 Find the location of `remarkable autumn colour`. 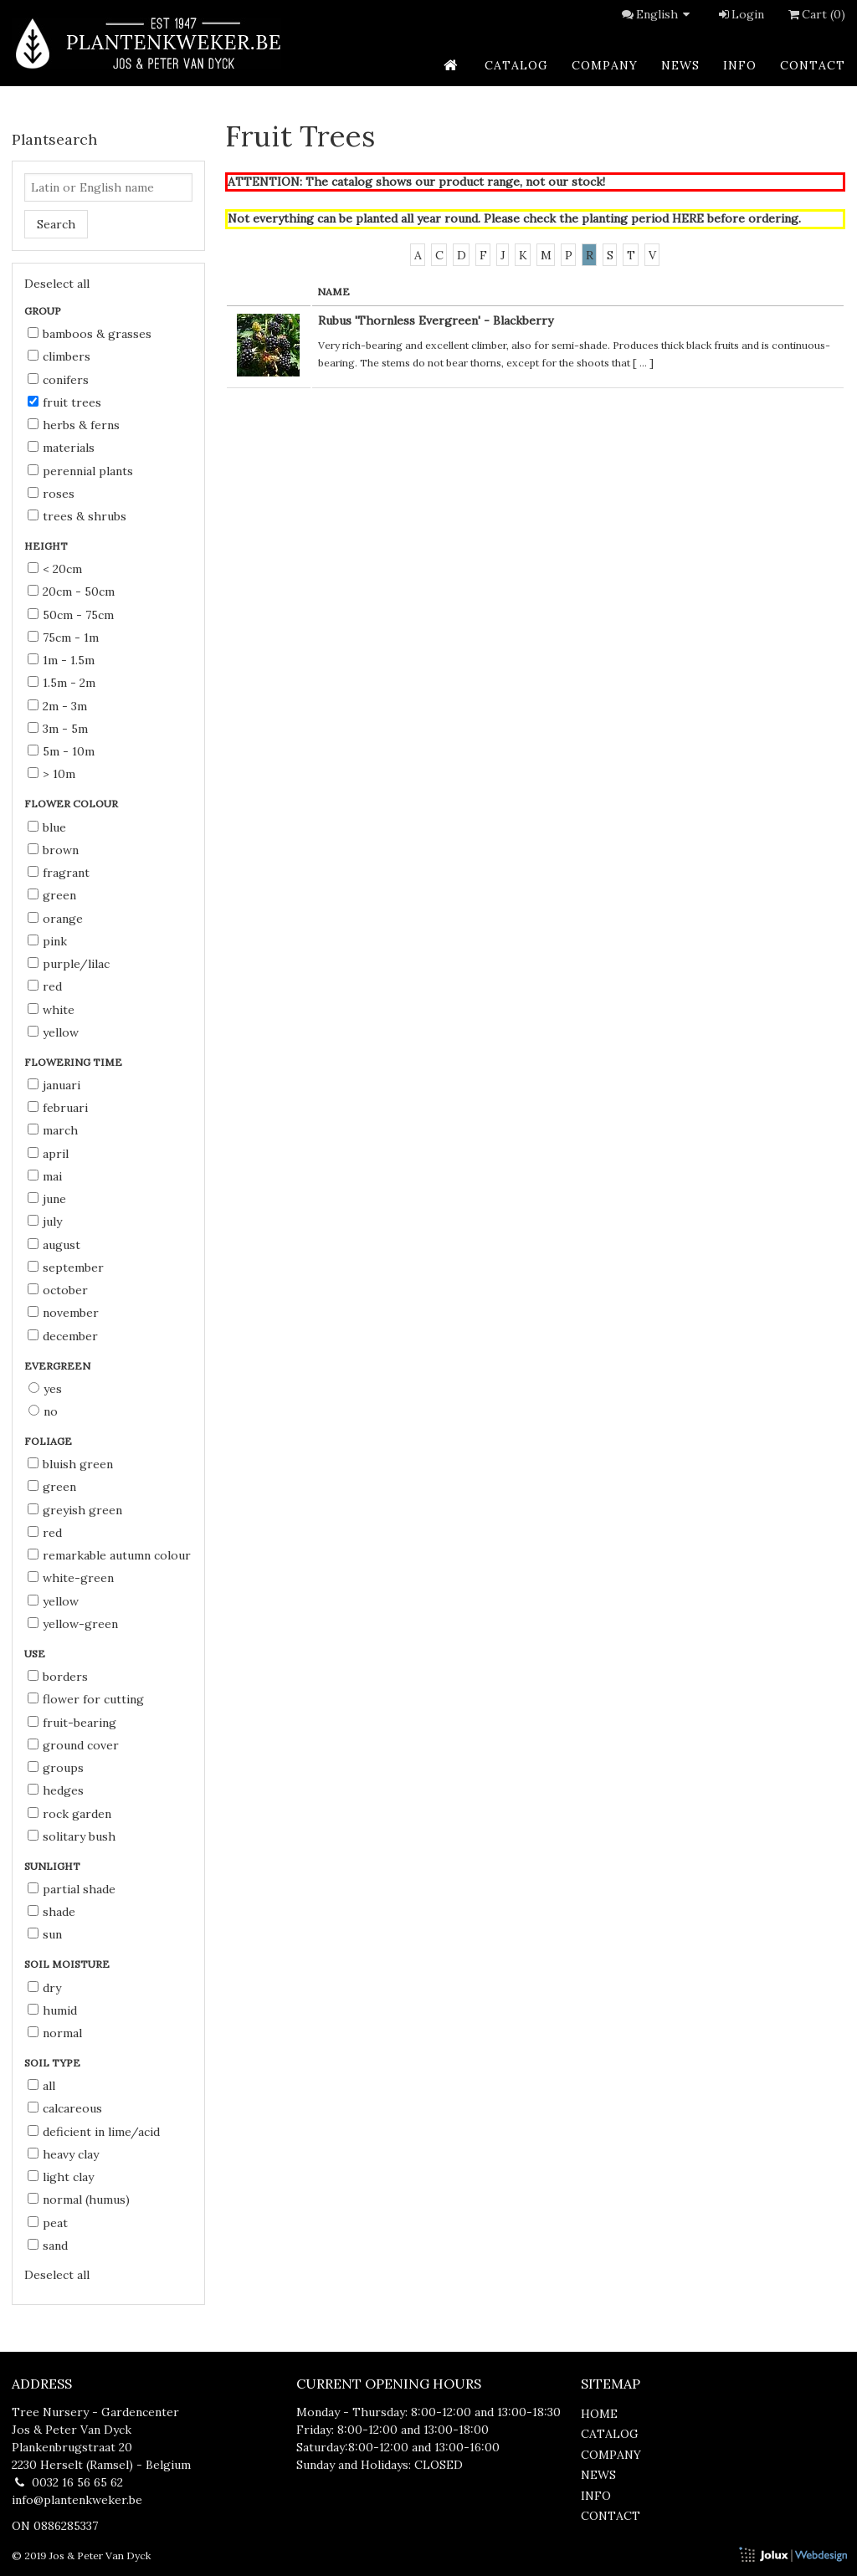

remarkable autumn colour is located at coordinates (109, 1555).